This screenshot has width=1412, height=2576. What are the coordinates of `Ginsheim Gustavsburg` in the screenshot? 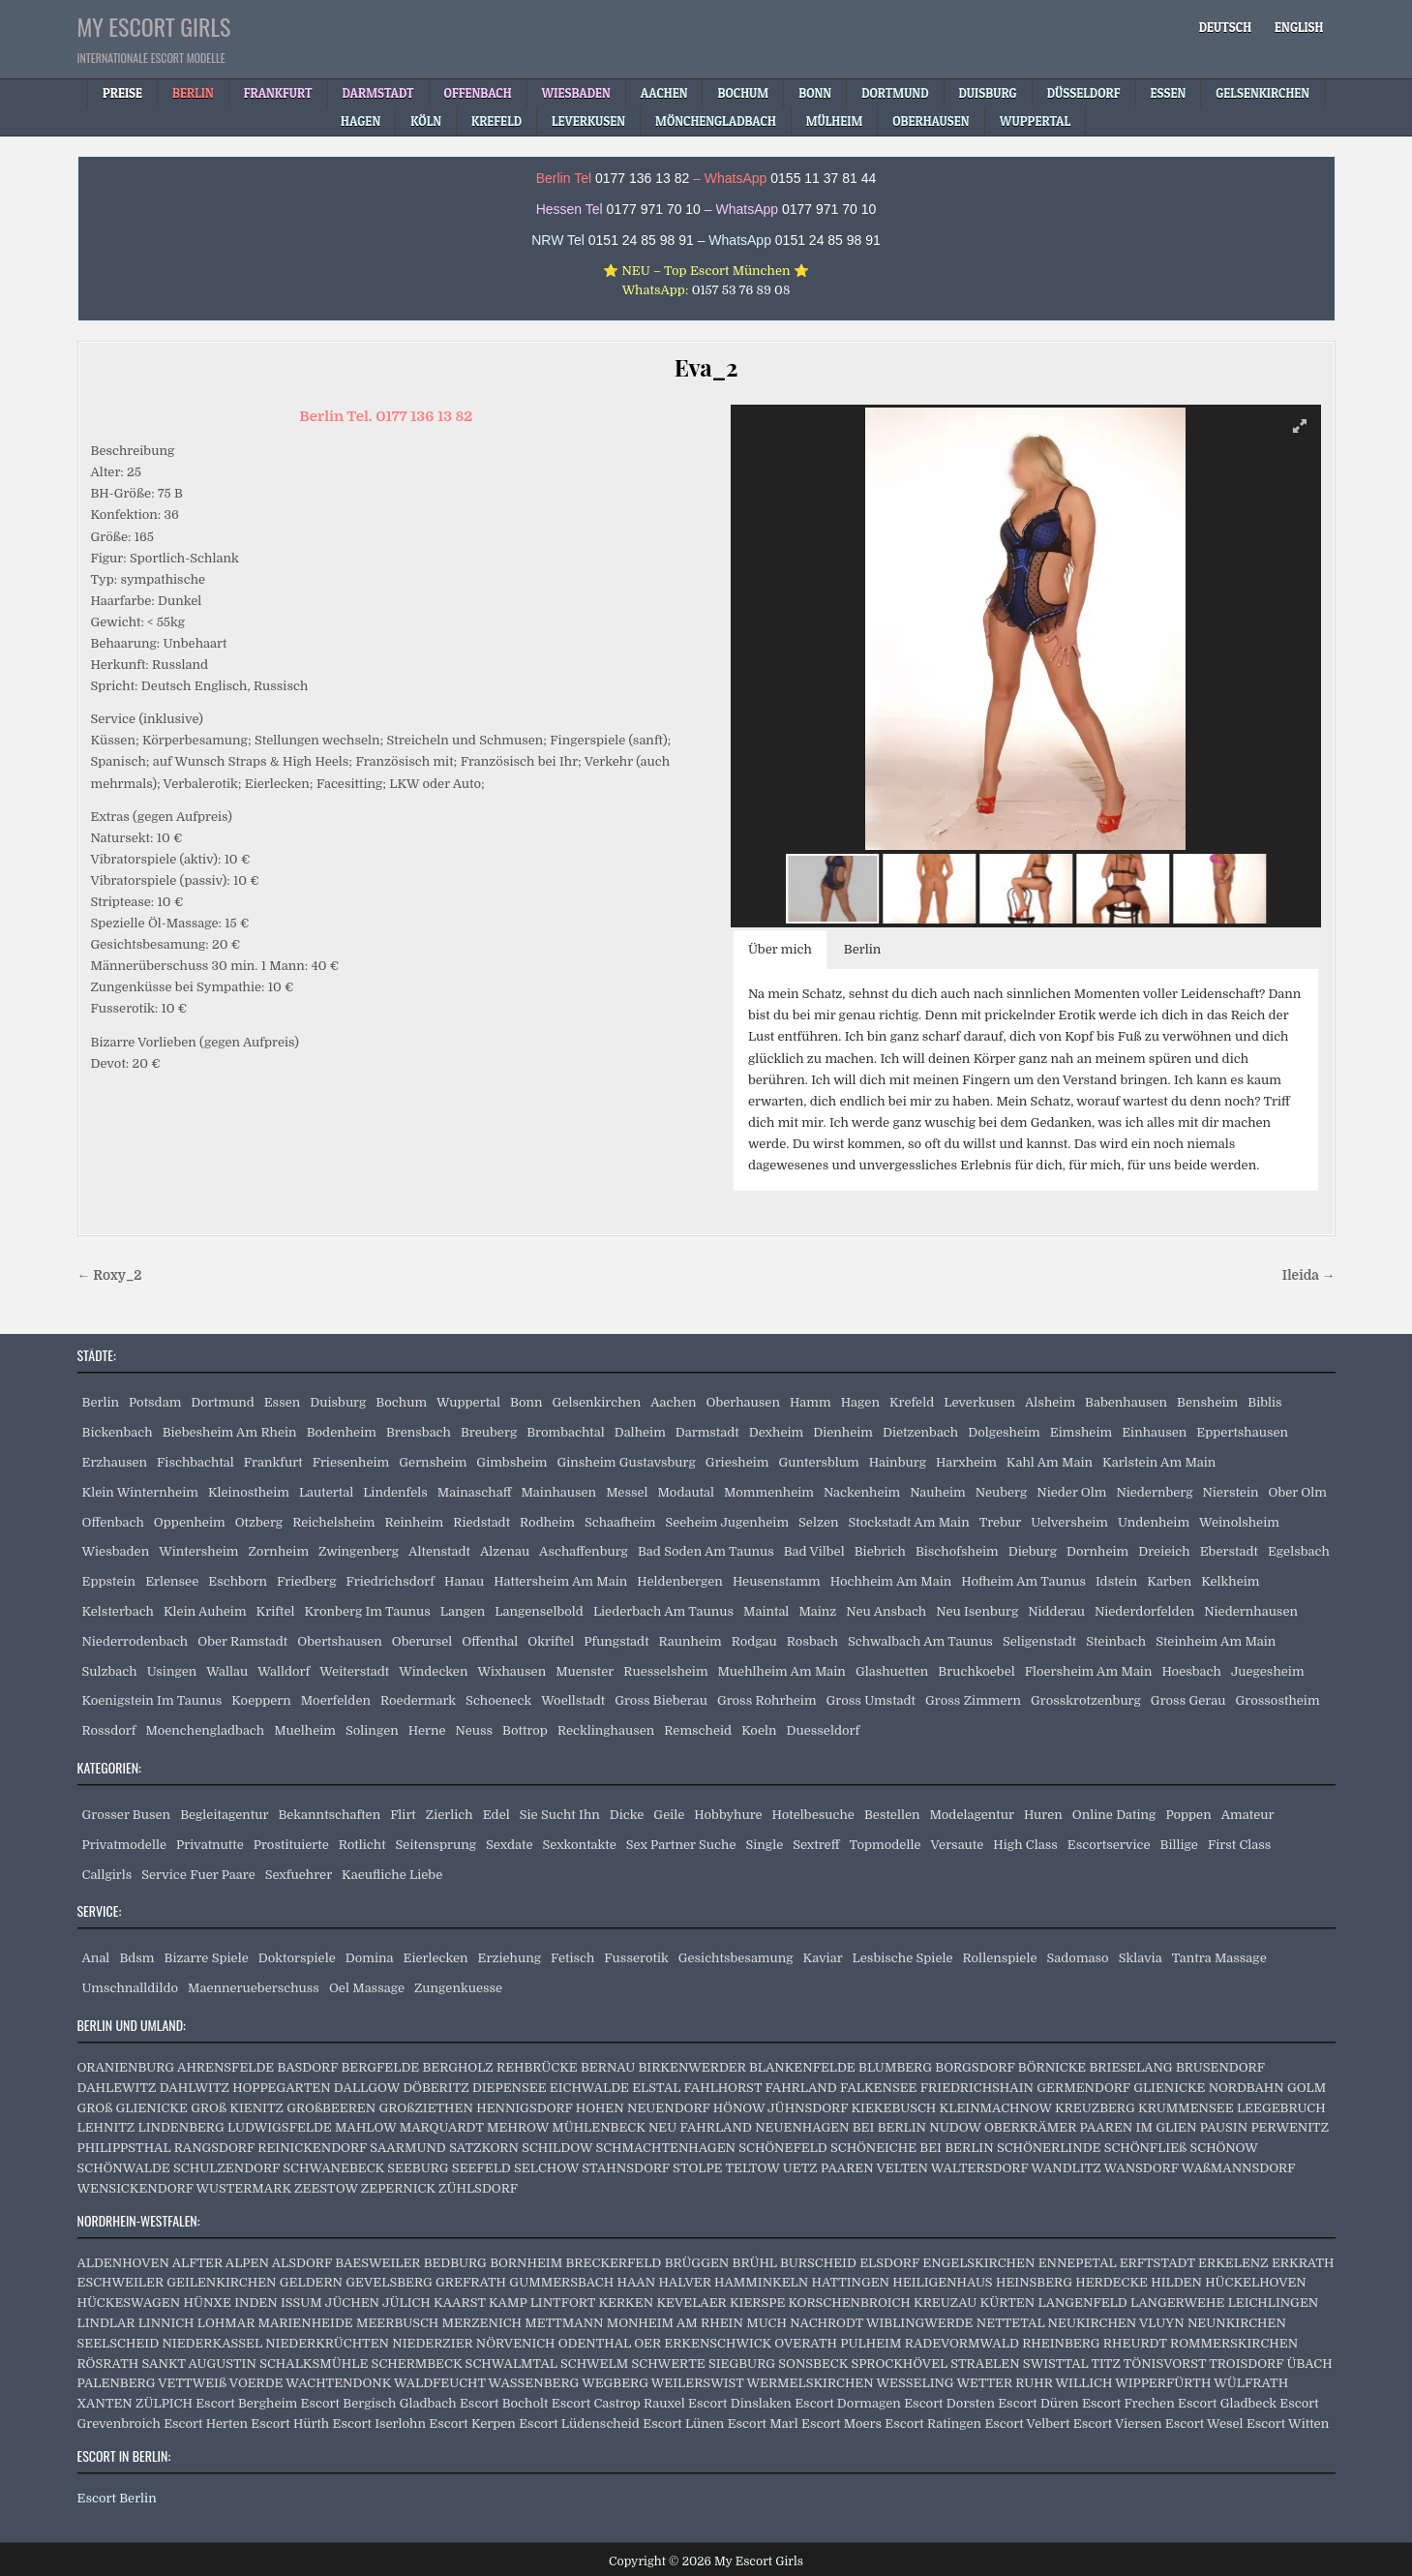 It's located at (625, 1462).